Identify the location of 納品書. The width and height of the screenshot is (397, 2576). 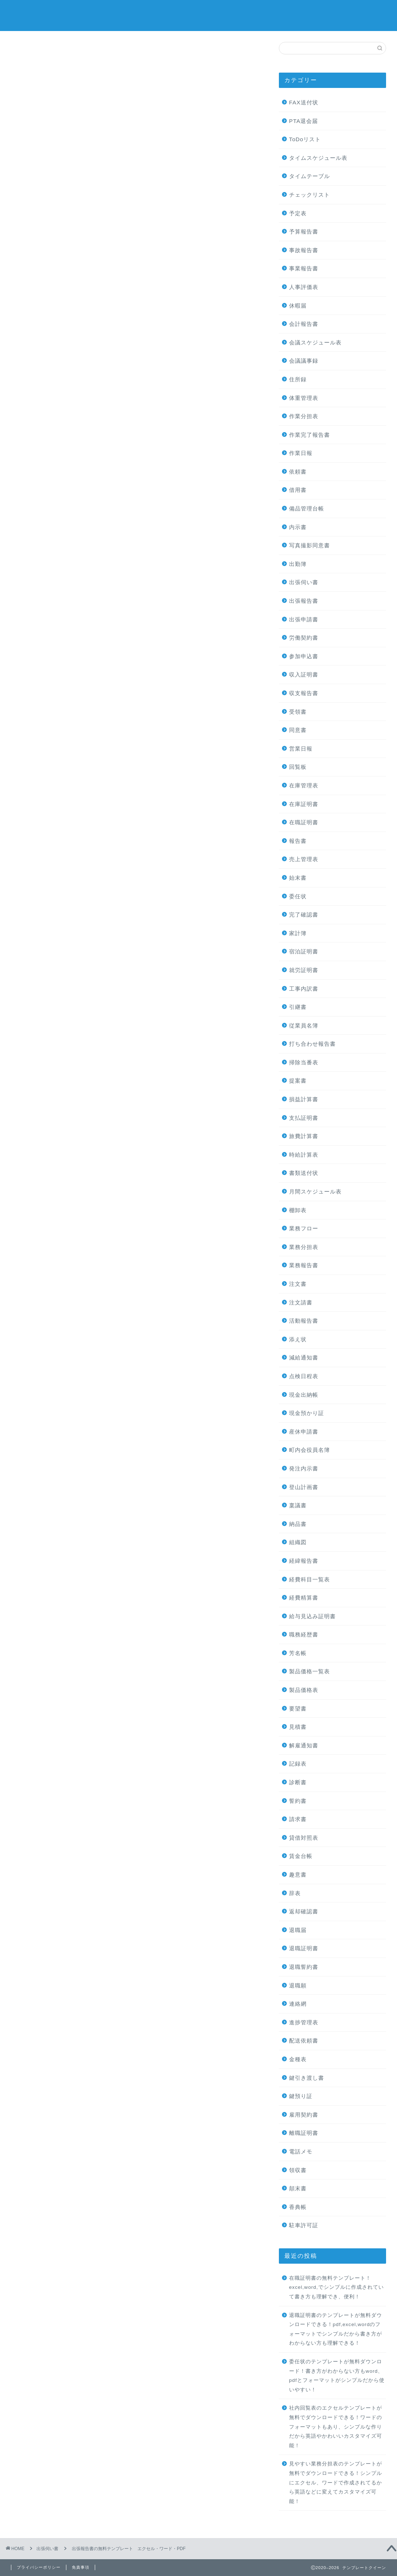
(298, 1524).